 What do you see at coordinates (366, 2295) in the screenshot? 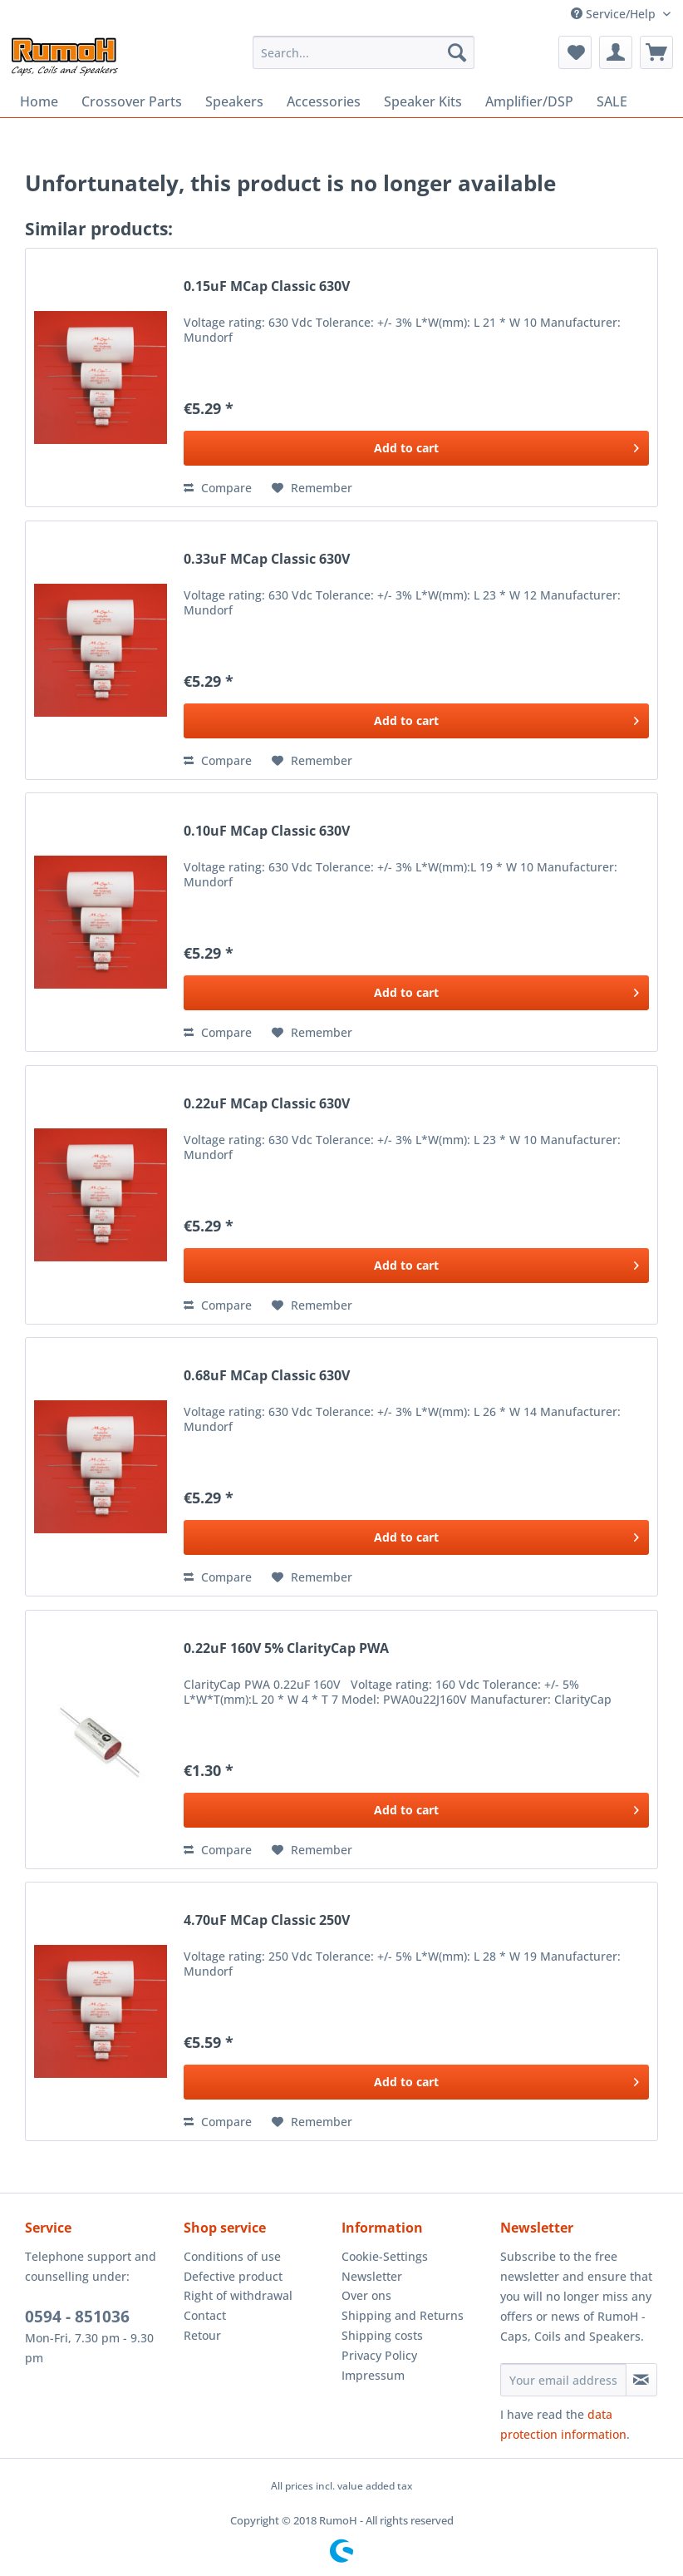
I see `Over ons` at bounding box center [366, 2295].